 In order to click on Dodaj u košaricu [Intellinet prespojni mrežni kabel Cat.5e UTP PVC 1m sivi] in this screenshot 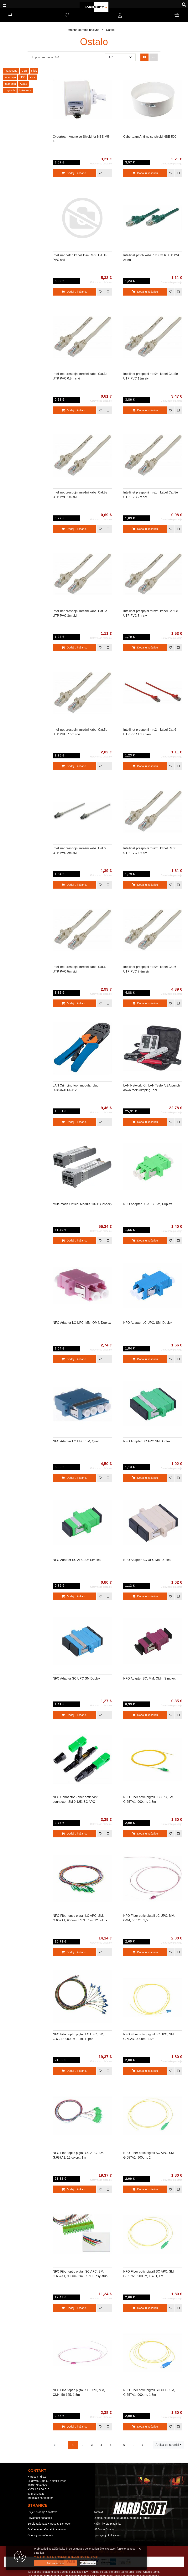, I will do `click(74, 528)`.